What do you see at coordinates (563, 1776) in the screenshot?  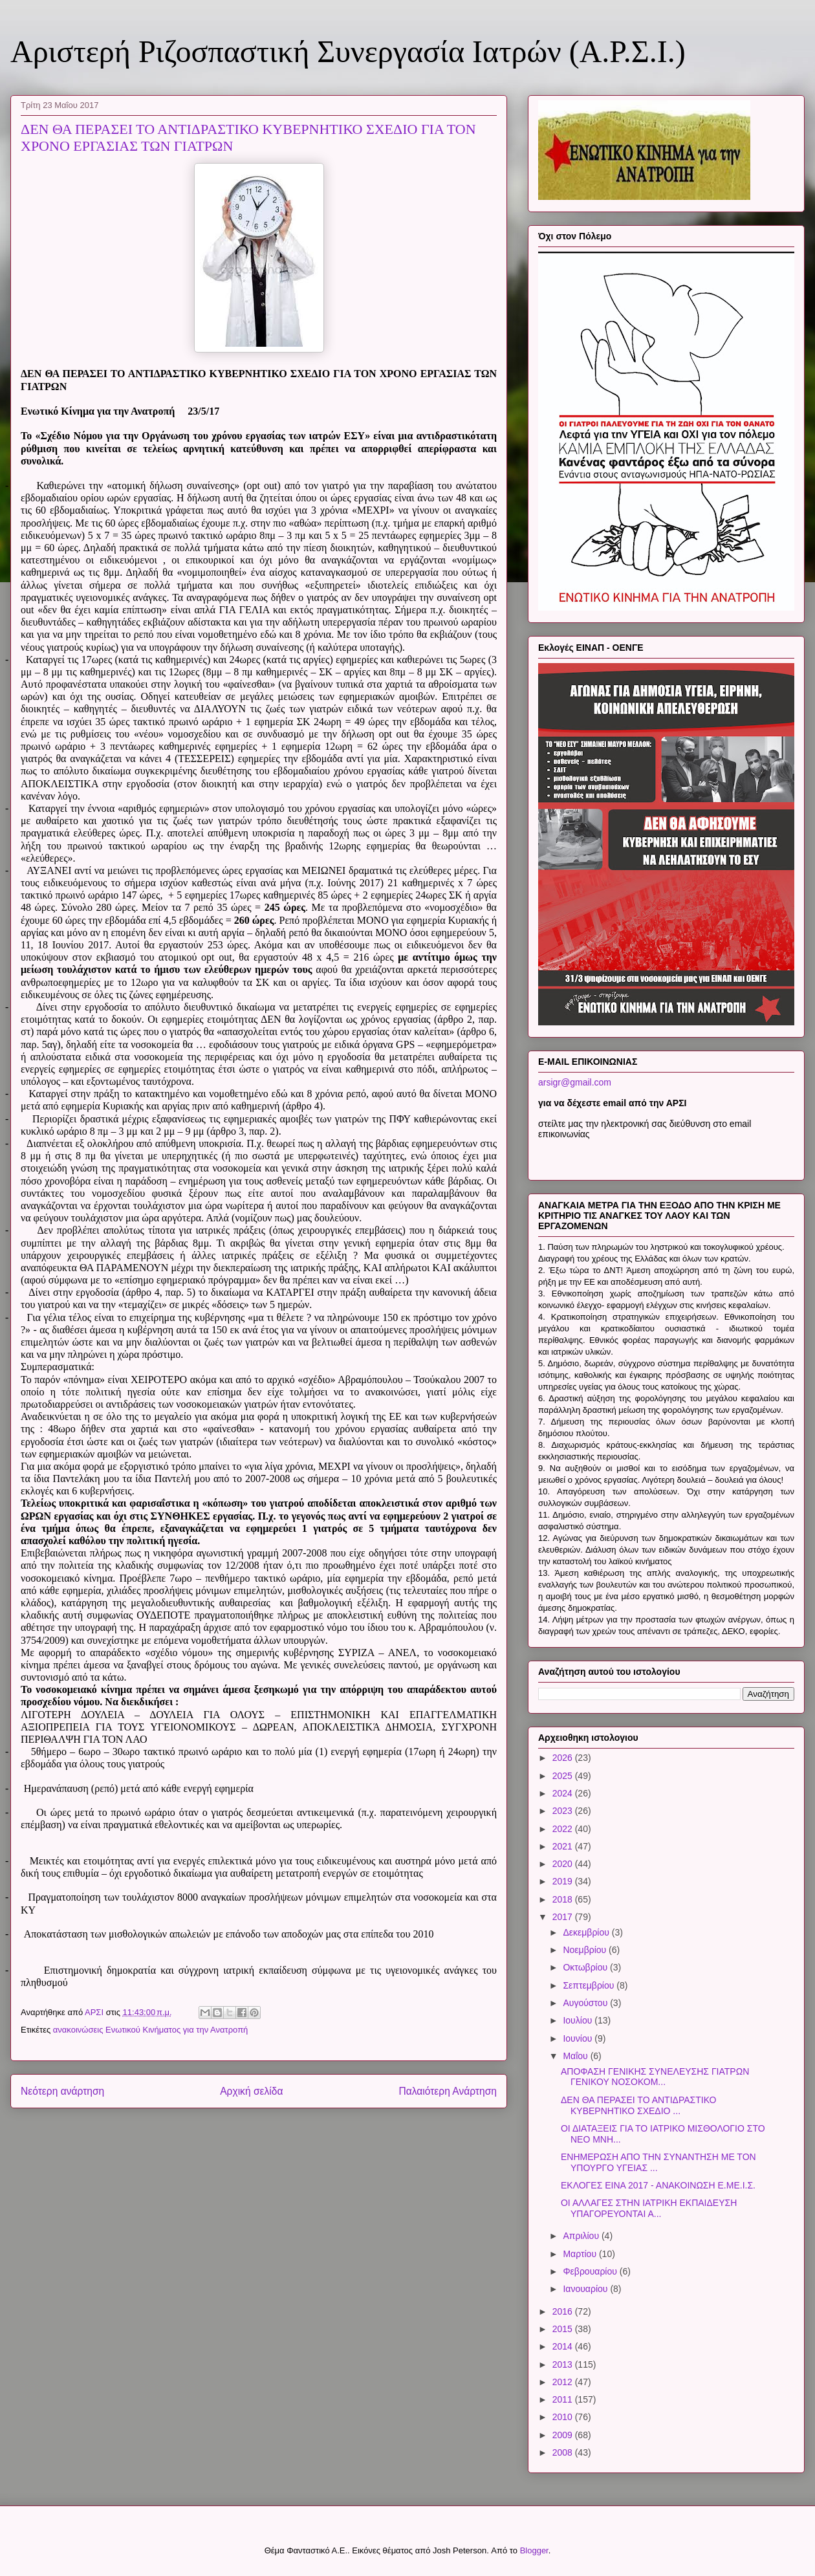 I see `2025` at bounding box center [563, 1776].